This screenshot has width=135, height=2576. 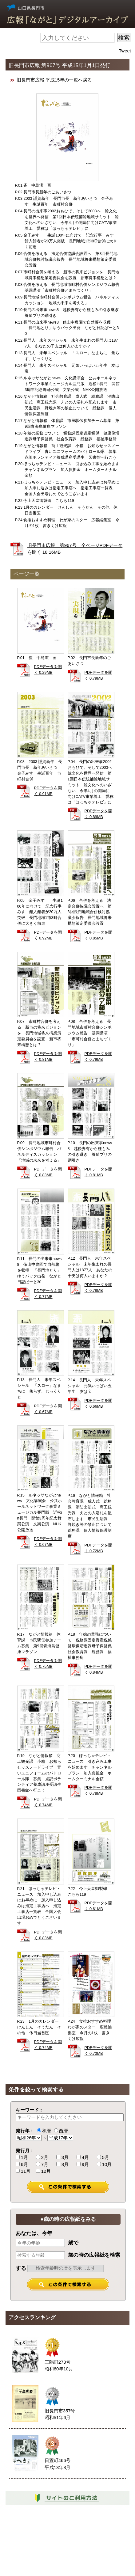 What do you see at coordinates (48, 1409) in the screenshot?
I see `PDFデータを開く 0.67MB` at bounding box center [48, 1409].